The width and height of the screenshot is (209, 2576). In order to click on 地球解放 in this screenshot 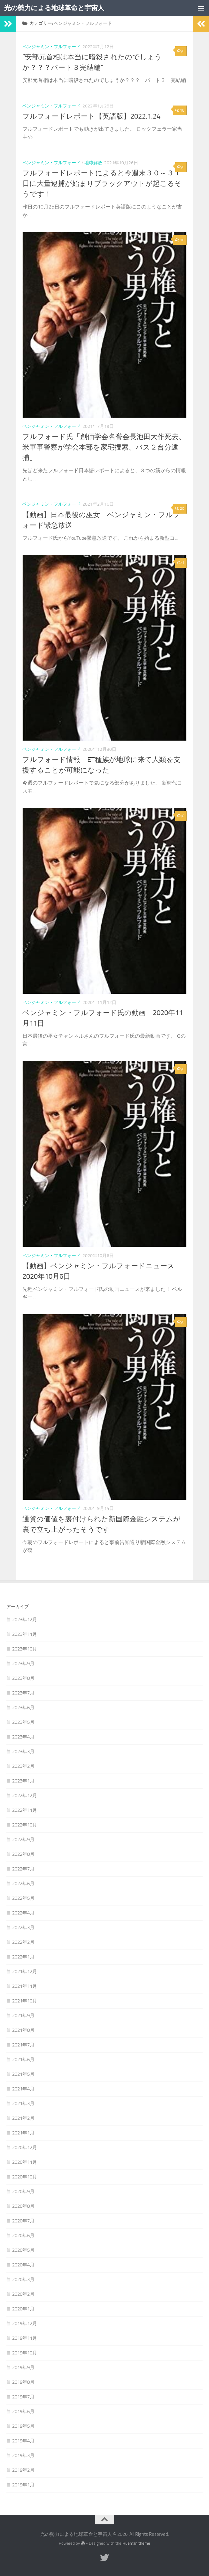, I will do `click(93, 162)`.